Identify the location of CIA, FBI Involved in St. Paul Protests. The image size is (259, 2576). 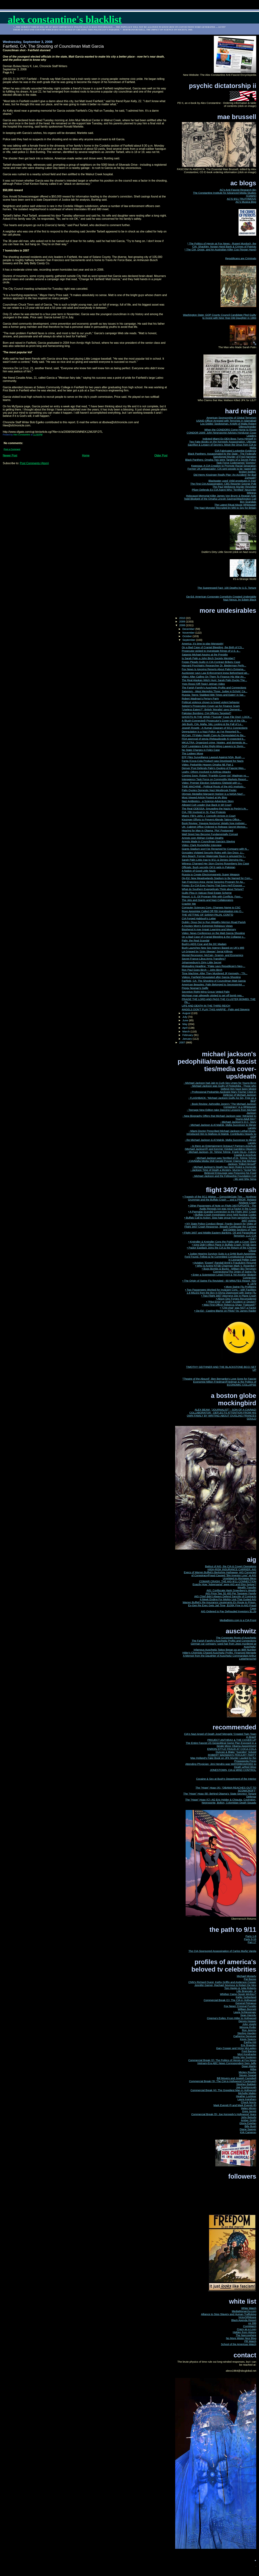
(204, 812).